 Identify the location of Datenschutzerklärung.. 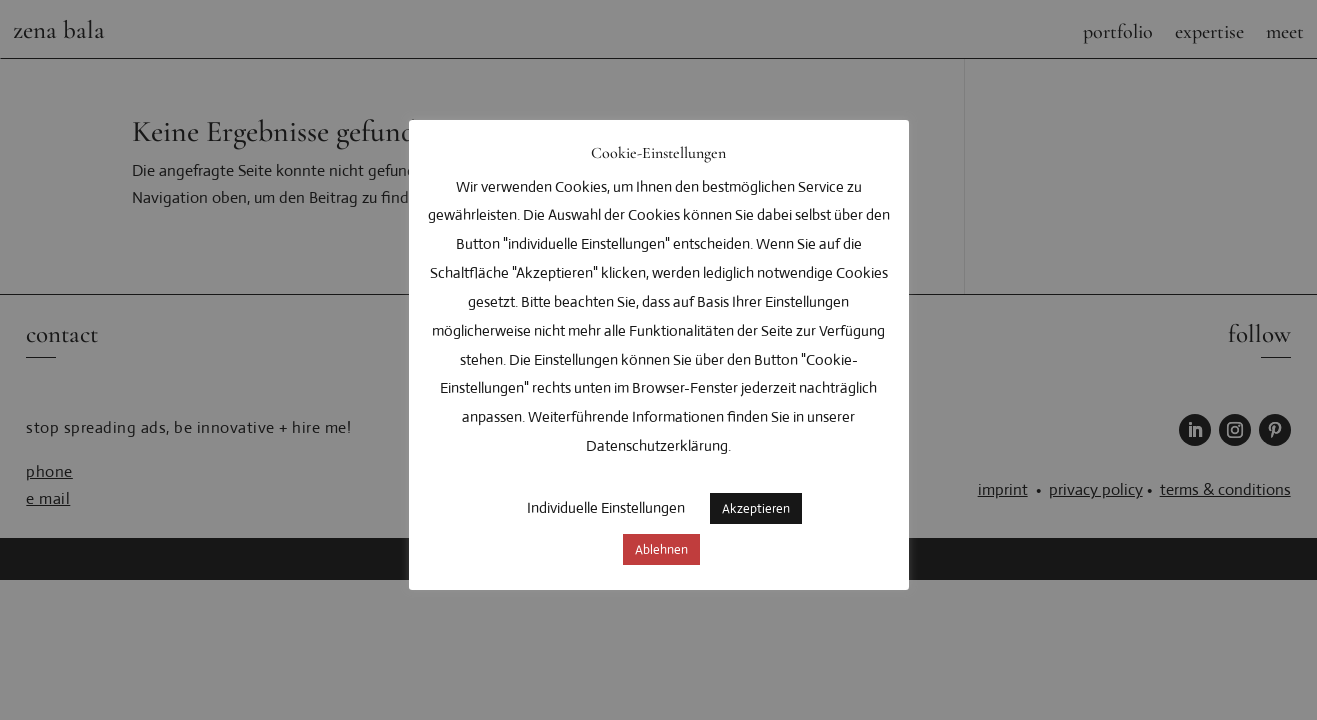
(658, 445).